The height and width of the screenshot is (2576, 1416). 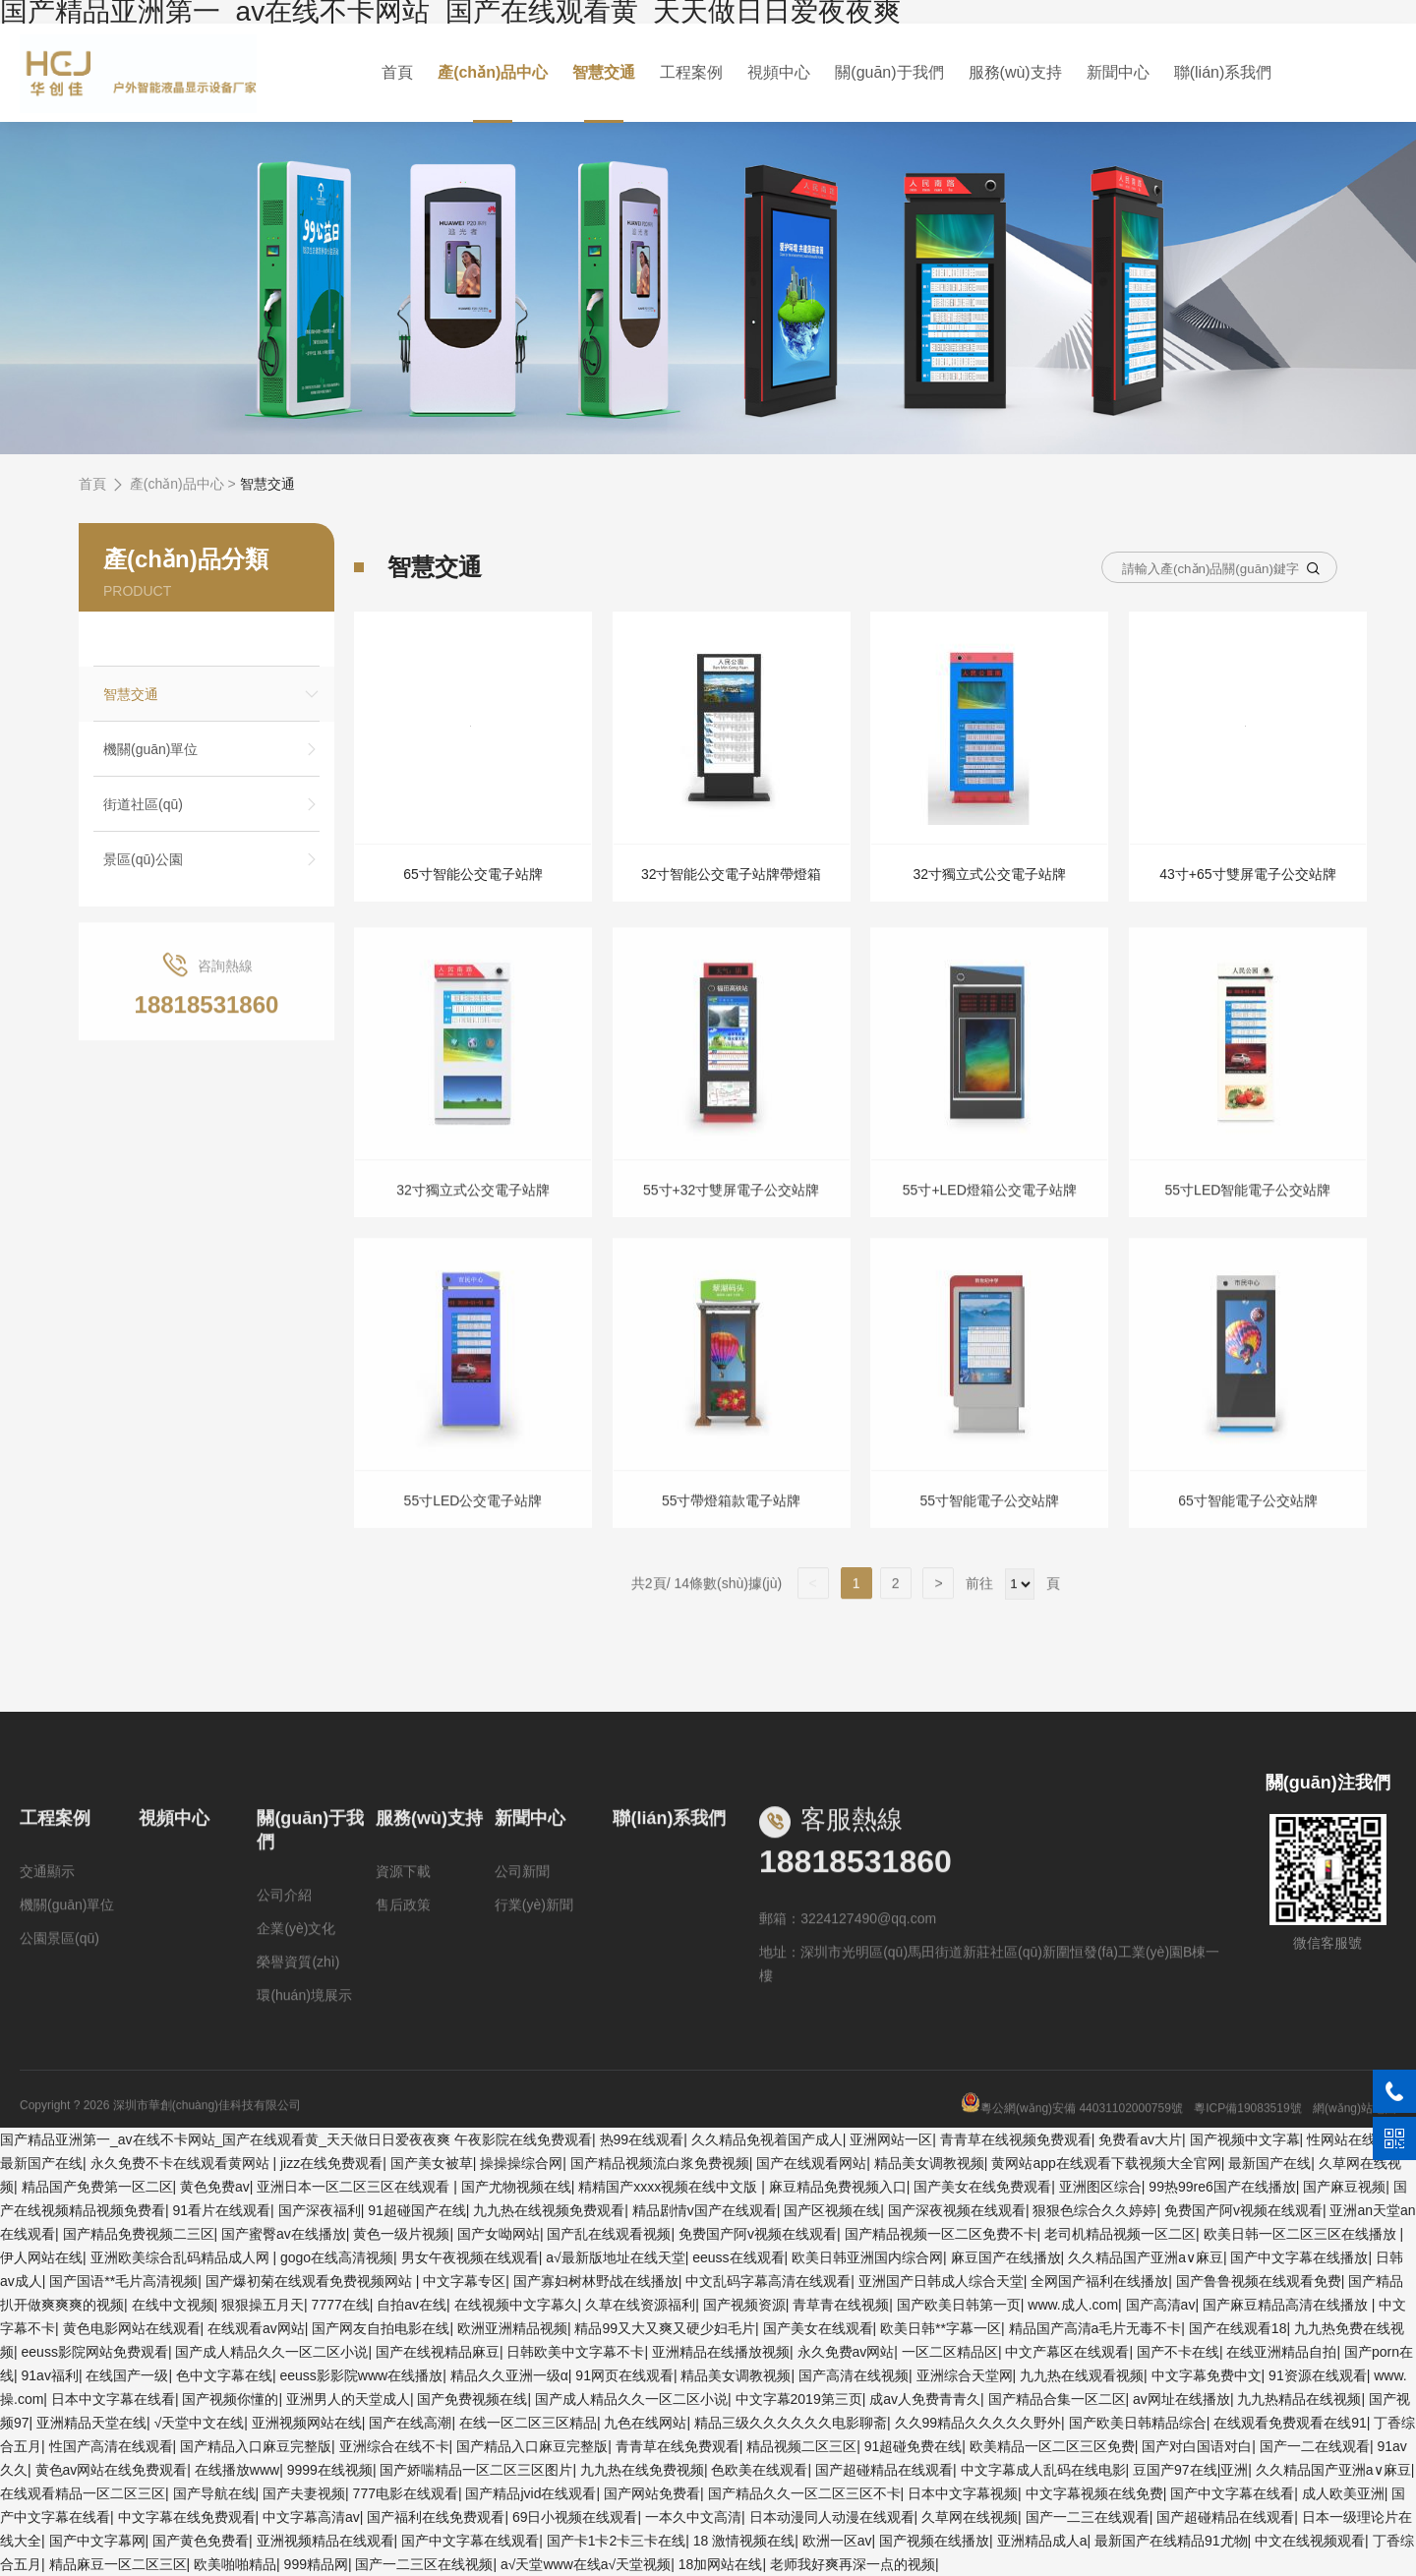 What do you see at coordinates (924, 2399) in the screenshot?
I see `成av人免费青青久` at bounding box center [924, 2399].